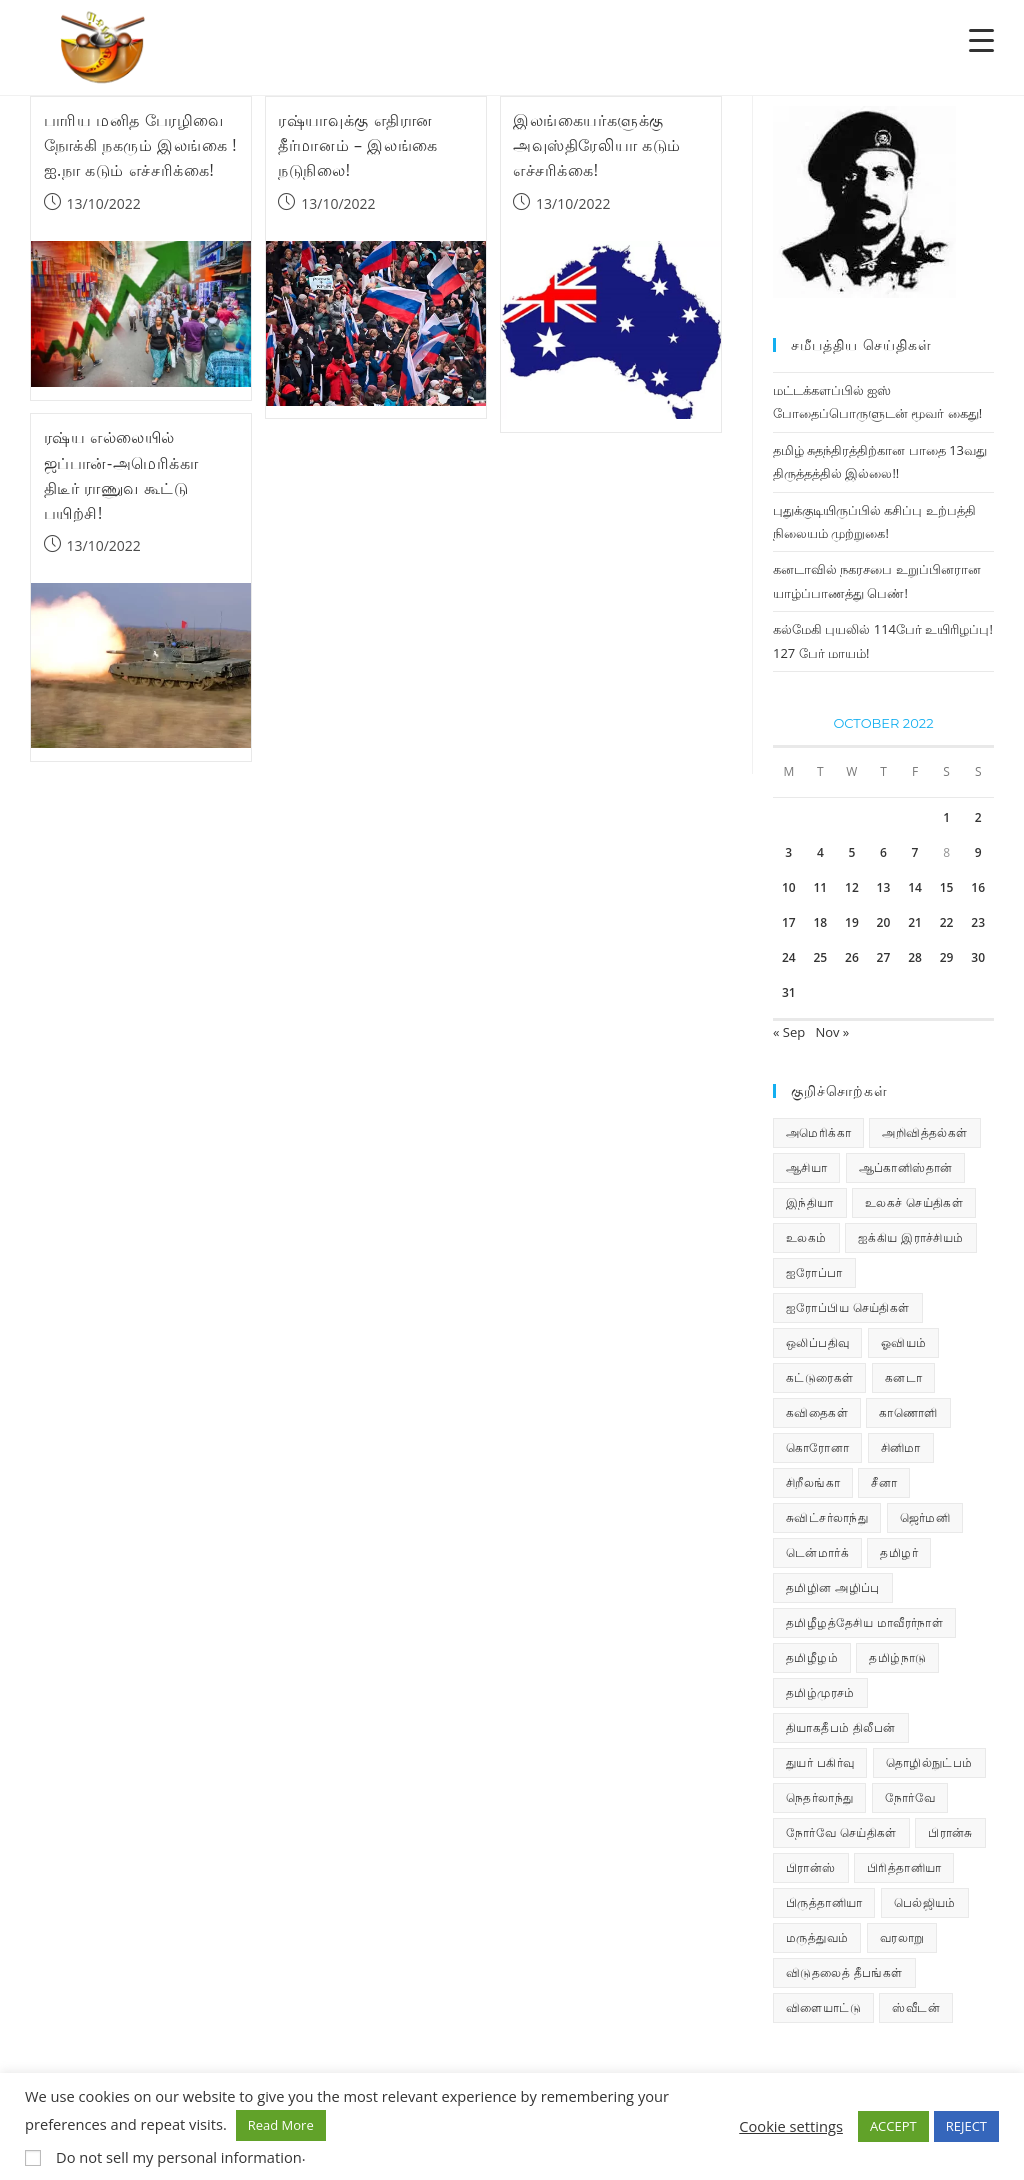  I want to click on காணொளி [காணொளி (12 items)], so click(908, 1412).